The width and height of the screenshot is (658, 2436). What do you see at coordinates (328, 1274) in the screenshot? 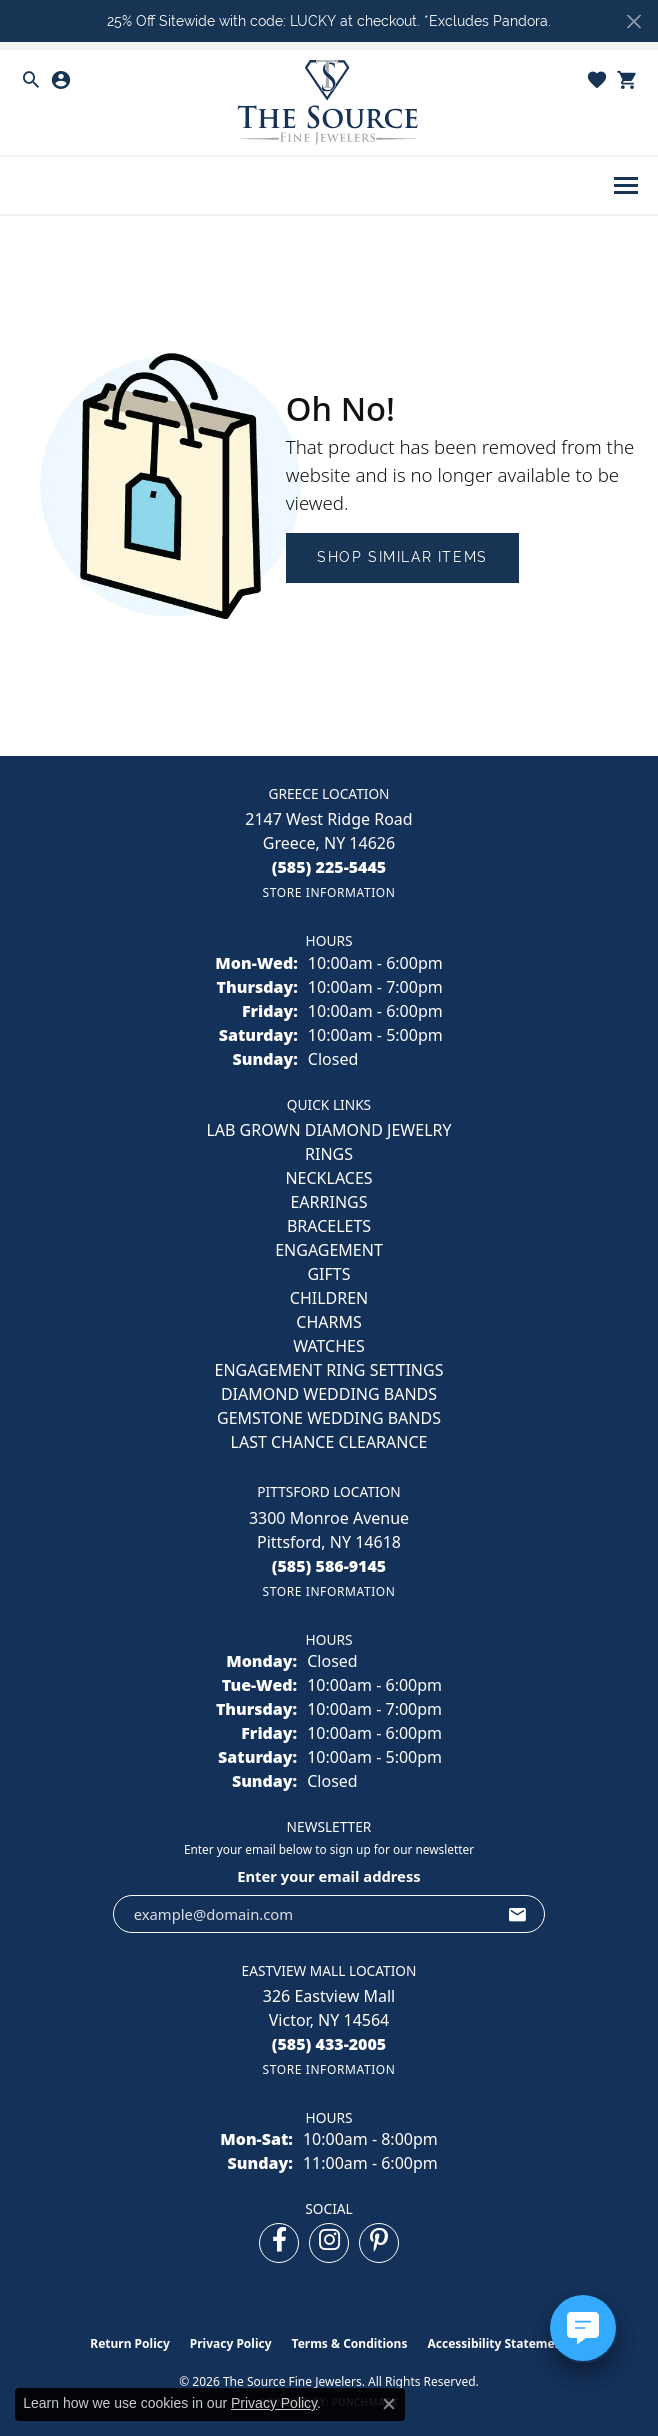
I see `GIFTS [menuitem]` at bounding box center [328, 1274].